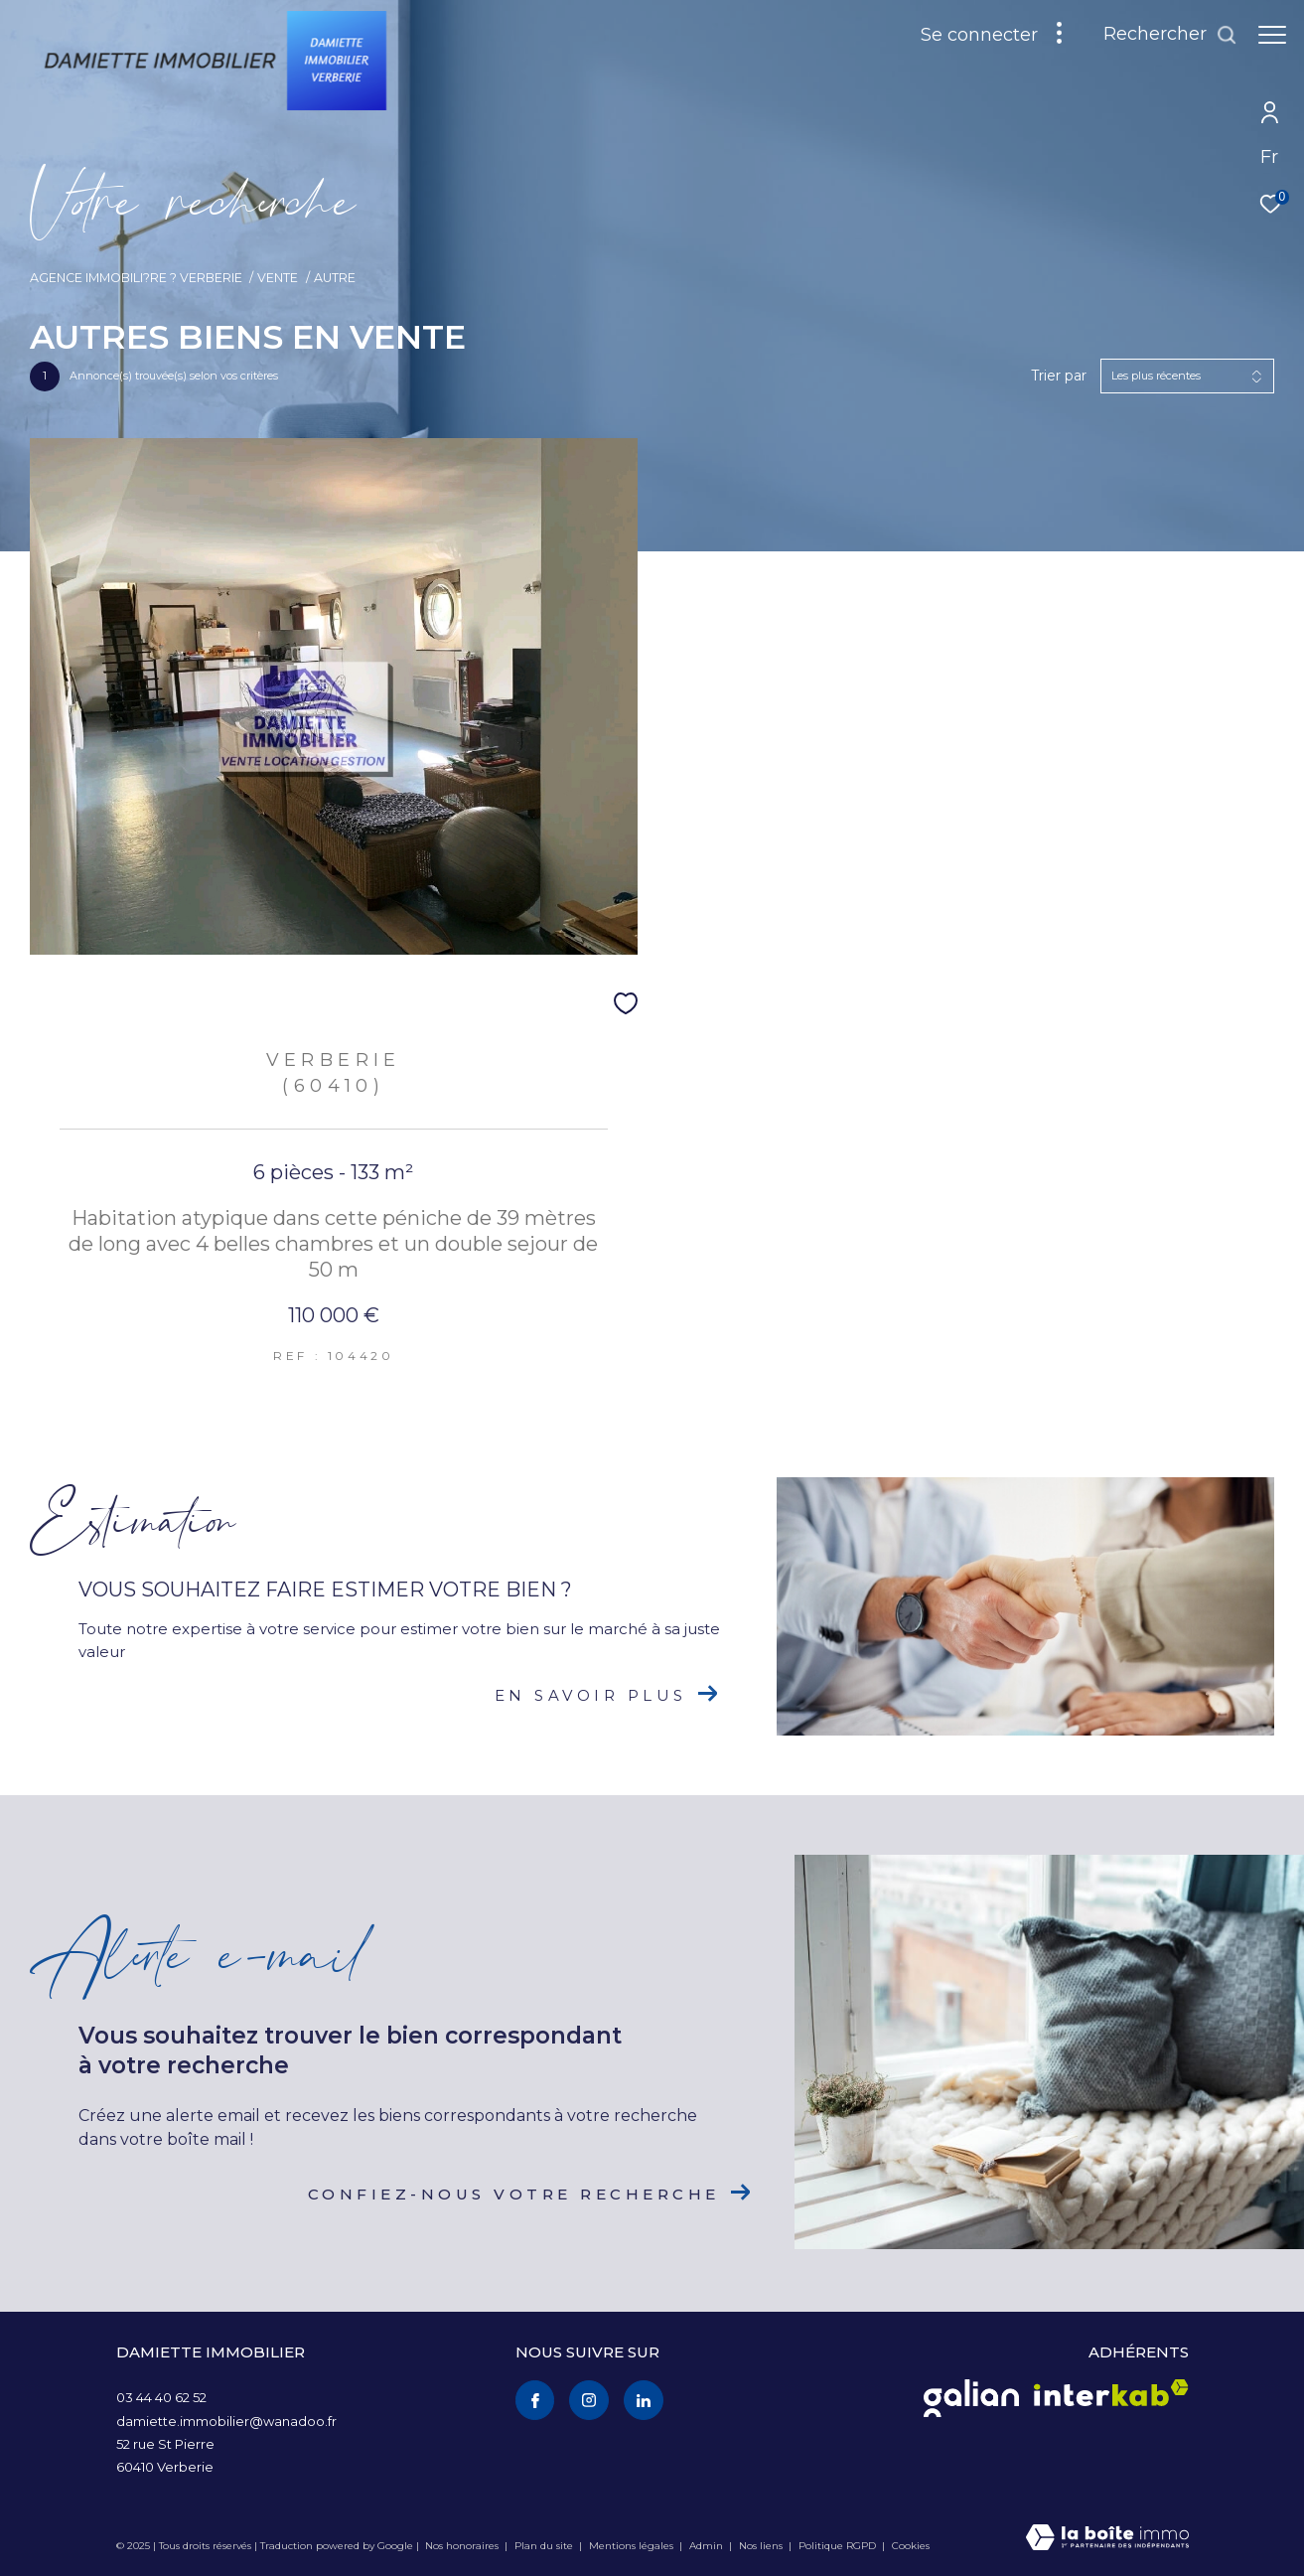  What do you see at coordinates (1107, 2538) in the screenshot?
I see `[Visiter le site Laboiteimmo - Ouverture dans une nouvelle fenêtre]` at bounding box center [1107, 2538].